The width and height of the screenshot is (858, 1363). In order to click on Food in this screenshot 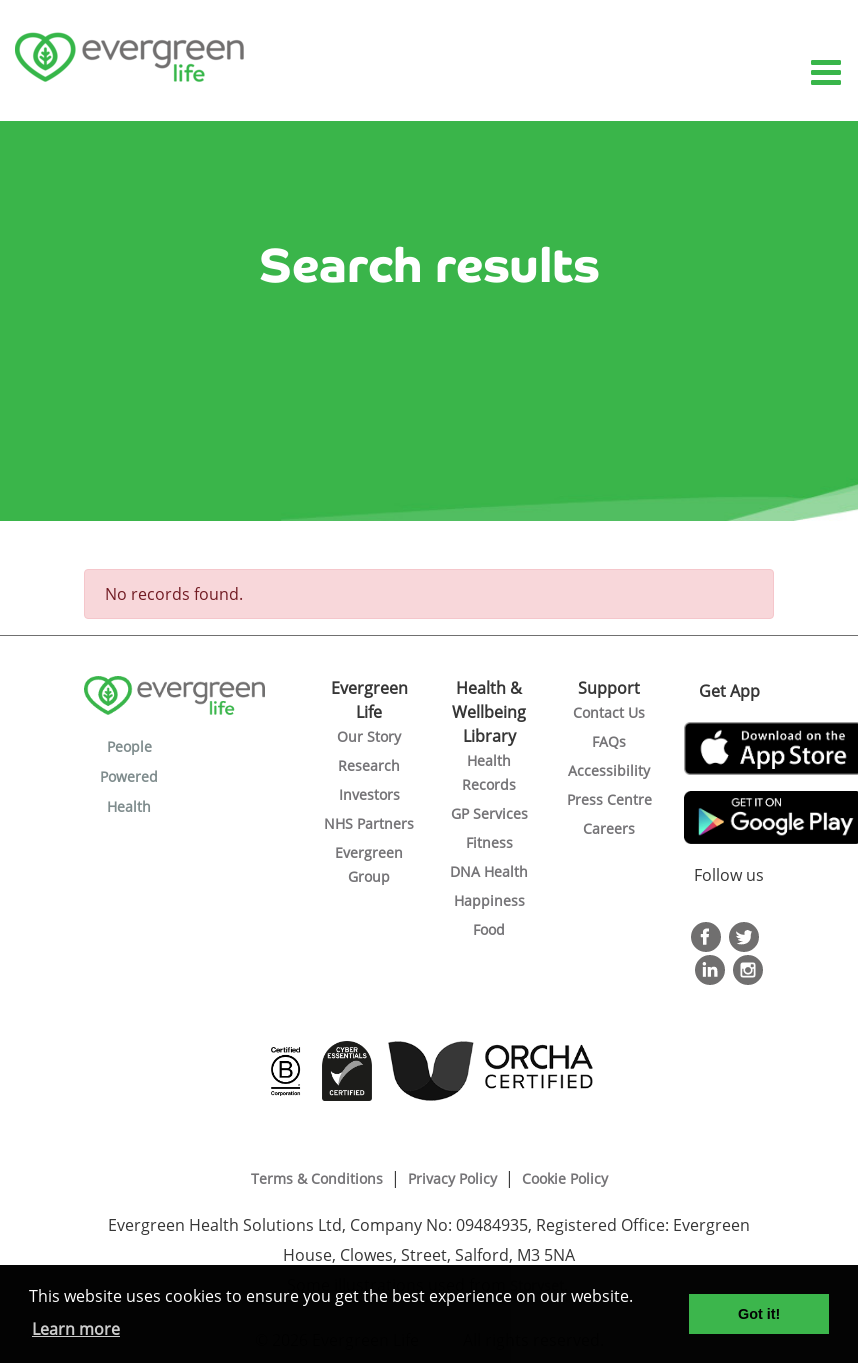, I will do `click(489, 929)`.